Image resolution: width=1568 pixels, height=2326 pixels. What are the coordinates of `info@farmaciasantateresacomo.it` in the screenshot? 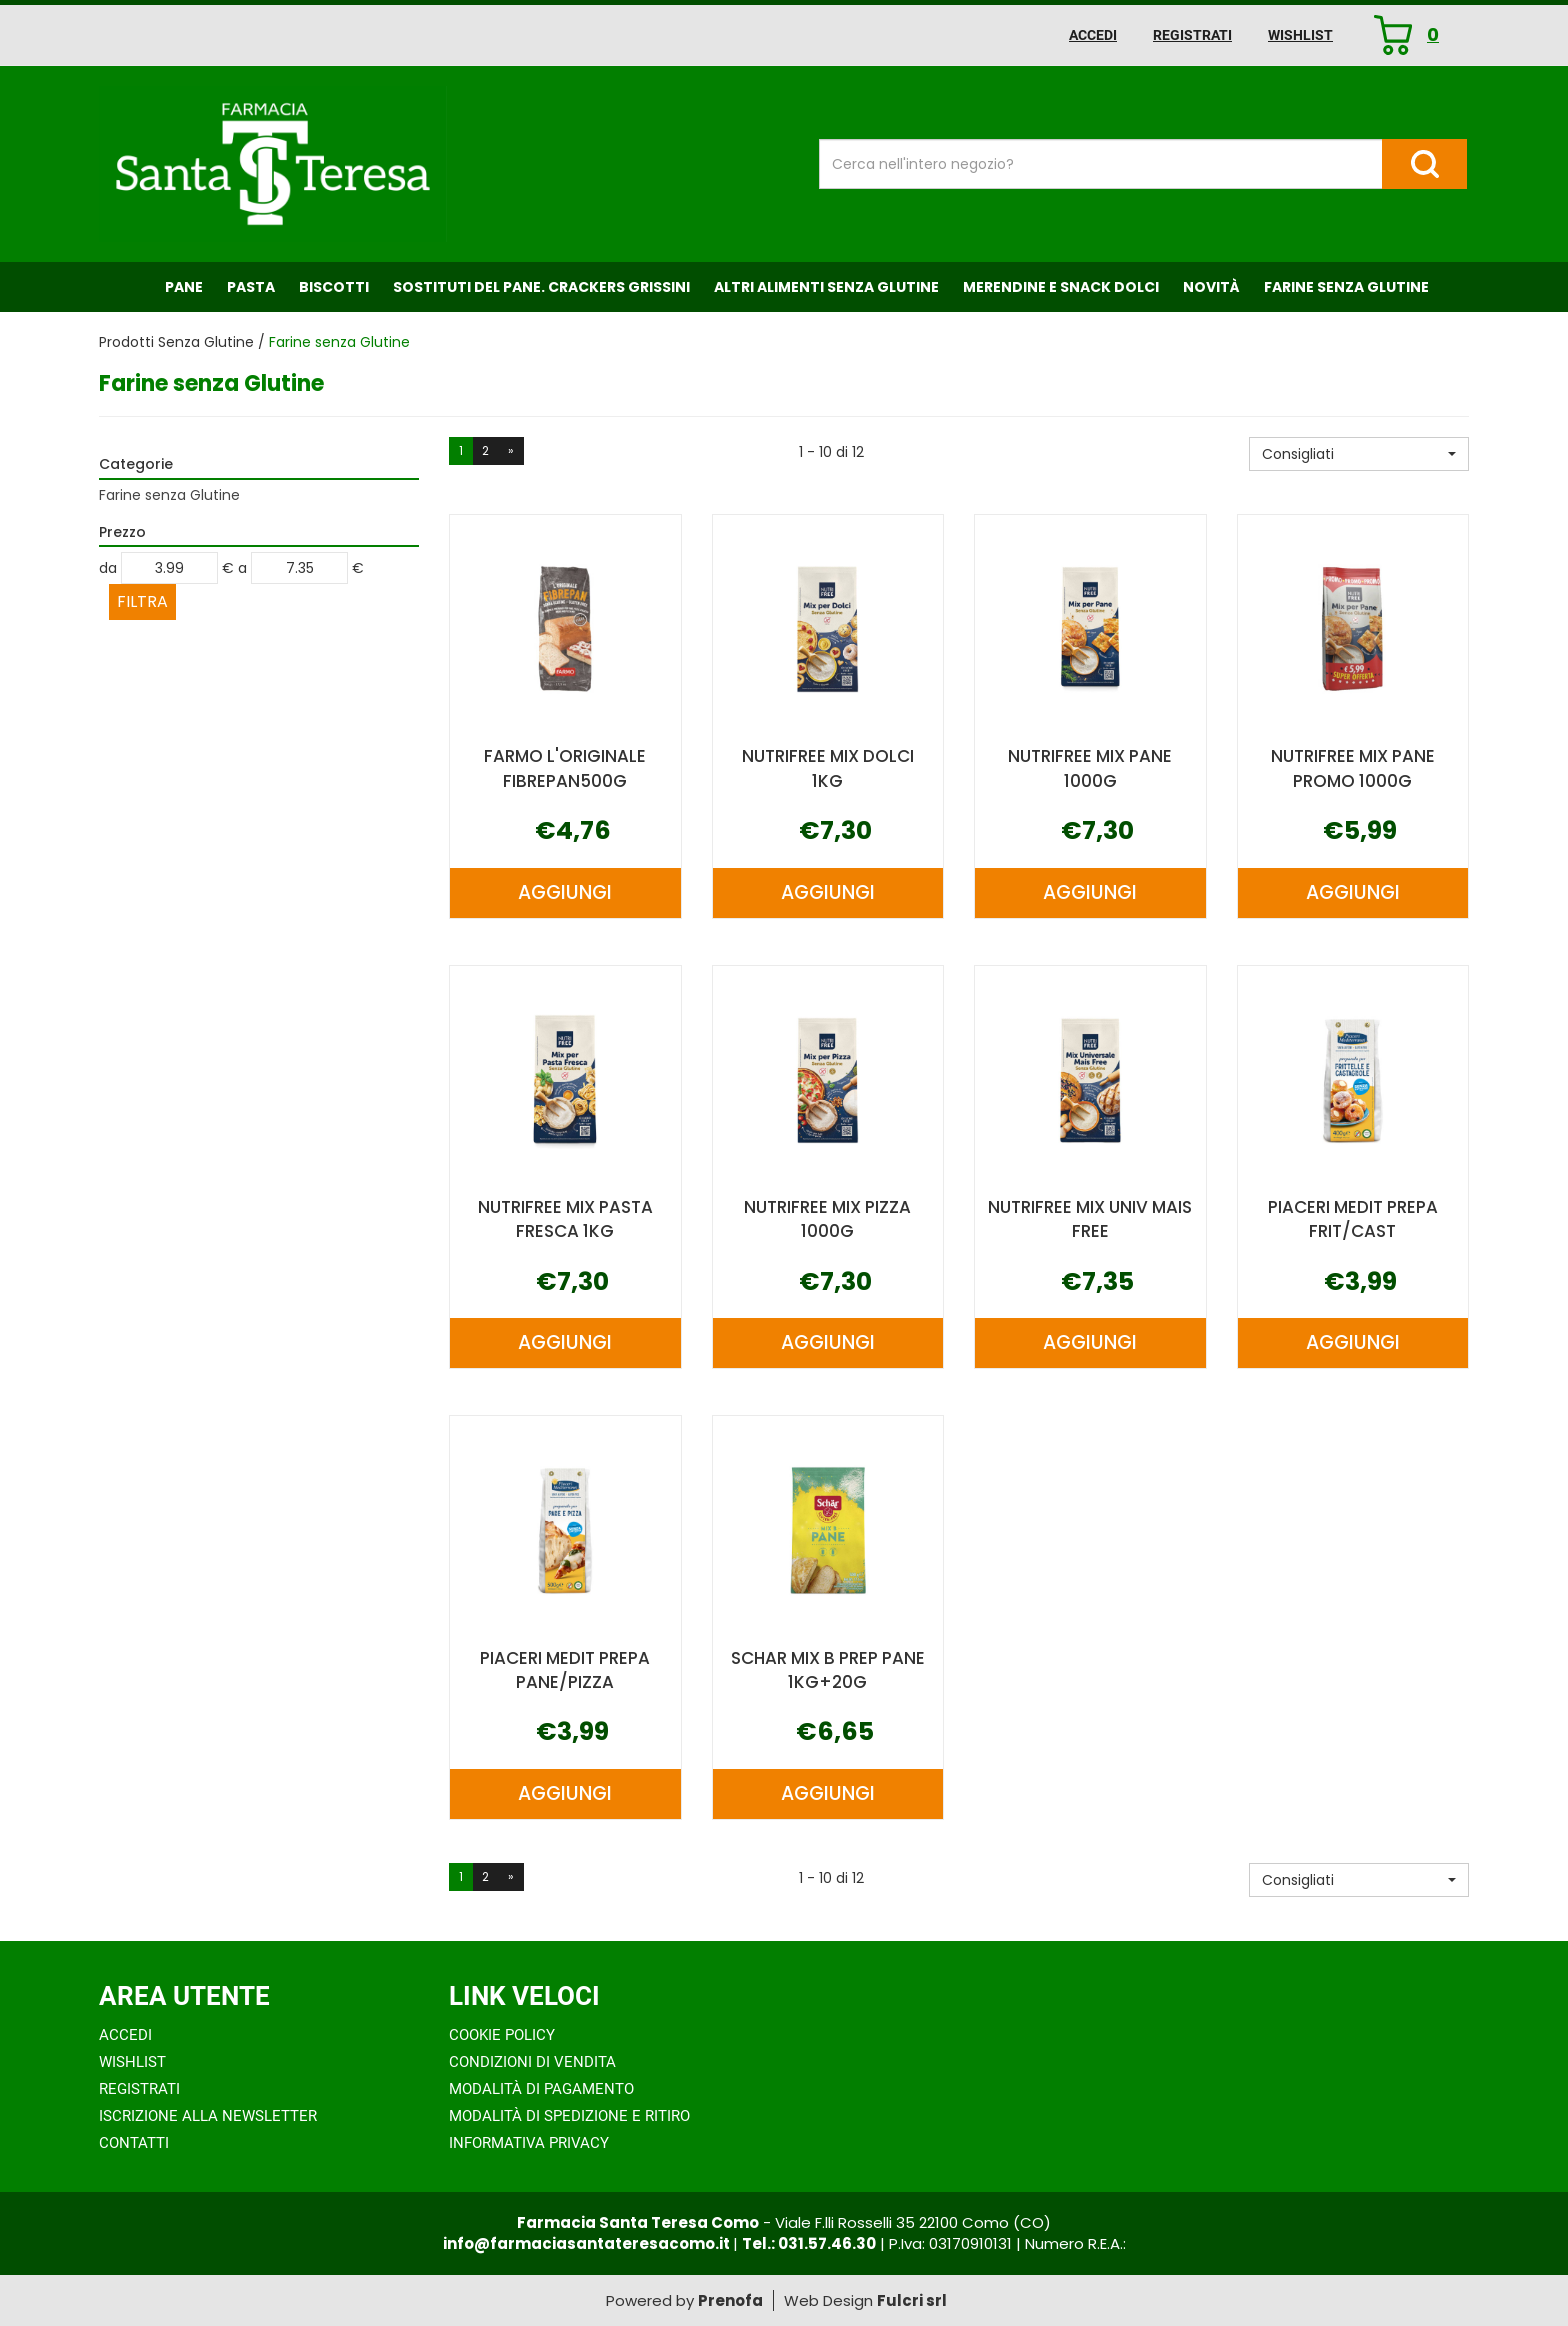 It's located at (588, 2243).